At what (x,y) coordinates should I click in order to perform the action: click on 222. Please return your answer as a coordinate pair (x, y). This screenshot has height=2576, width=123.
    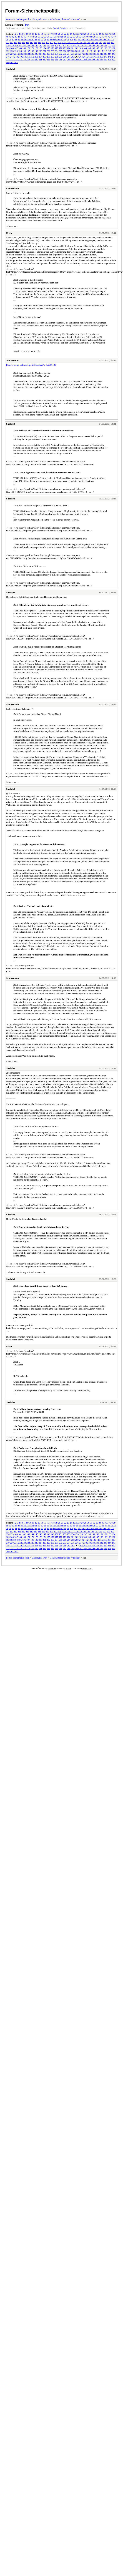
    Looking at the image, I should click on (20, 54).